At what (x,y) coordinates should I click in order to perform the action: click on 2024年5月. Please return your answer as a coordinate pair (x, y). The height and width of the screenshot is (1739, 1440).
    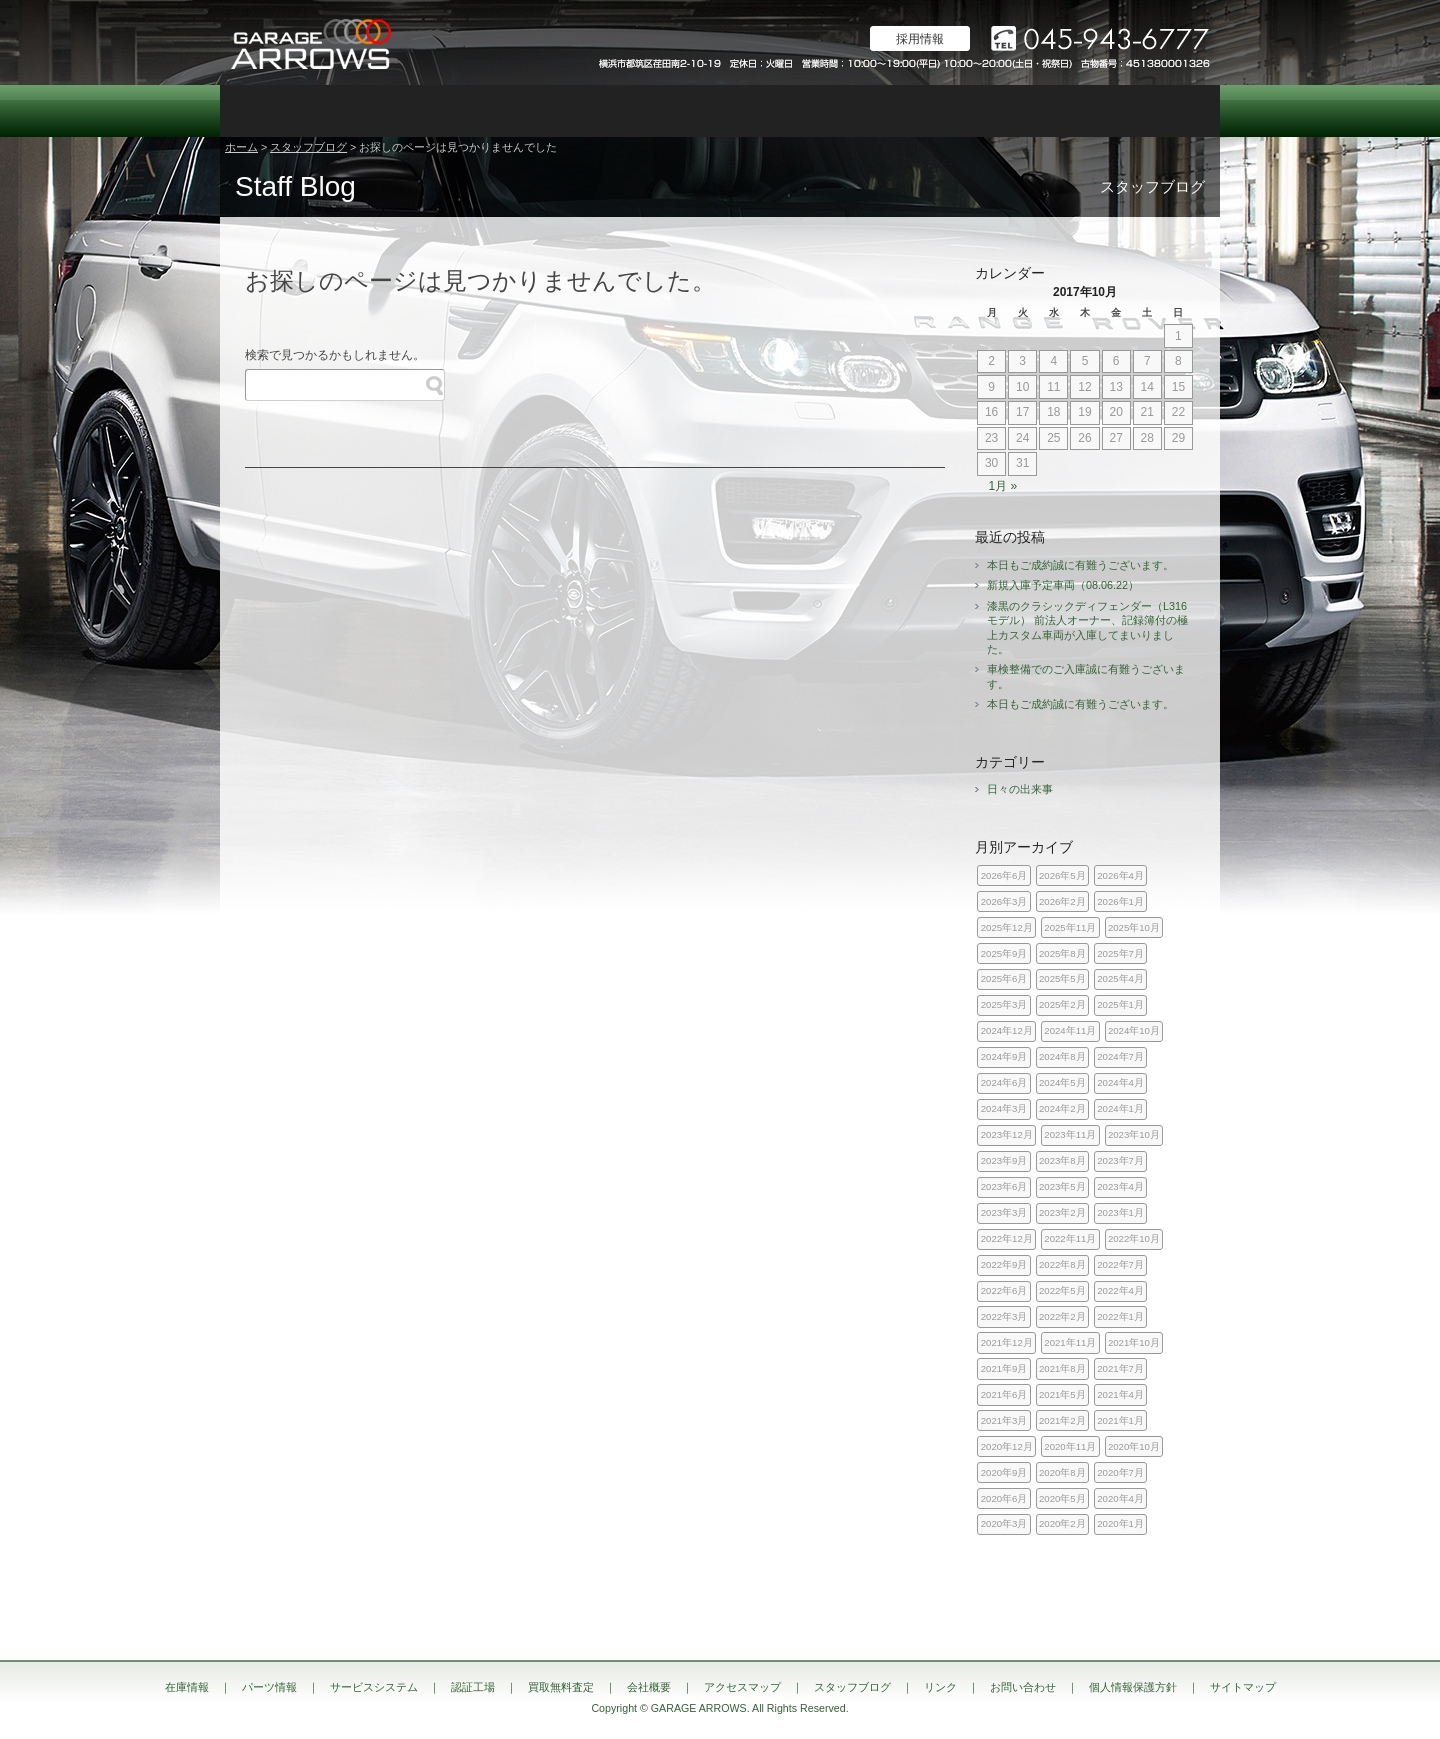
    Looking at the image, I should click on (1062, 1082).